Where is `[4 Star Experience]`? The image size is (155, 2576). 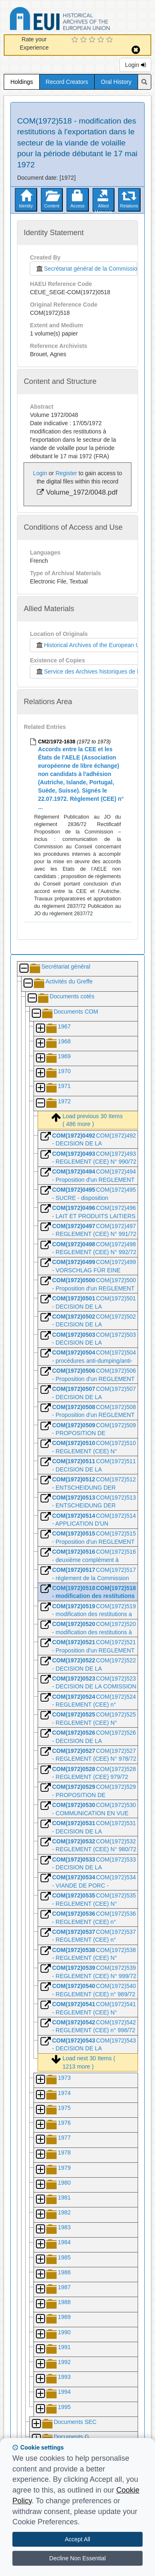 [4 Star Experience] is located at coordinates (102, 40).